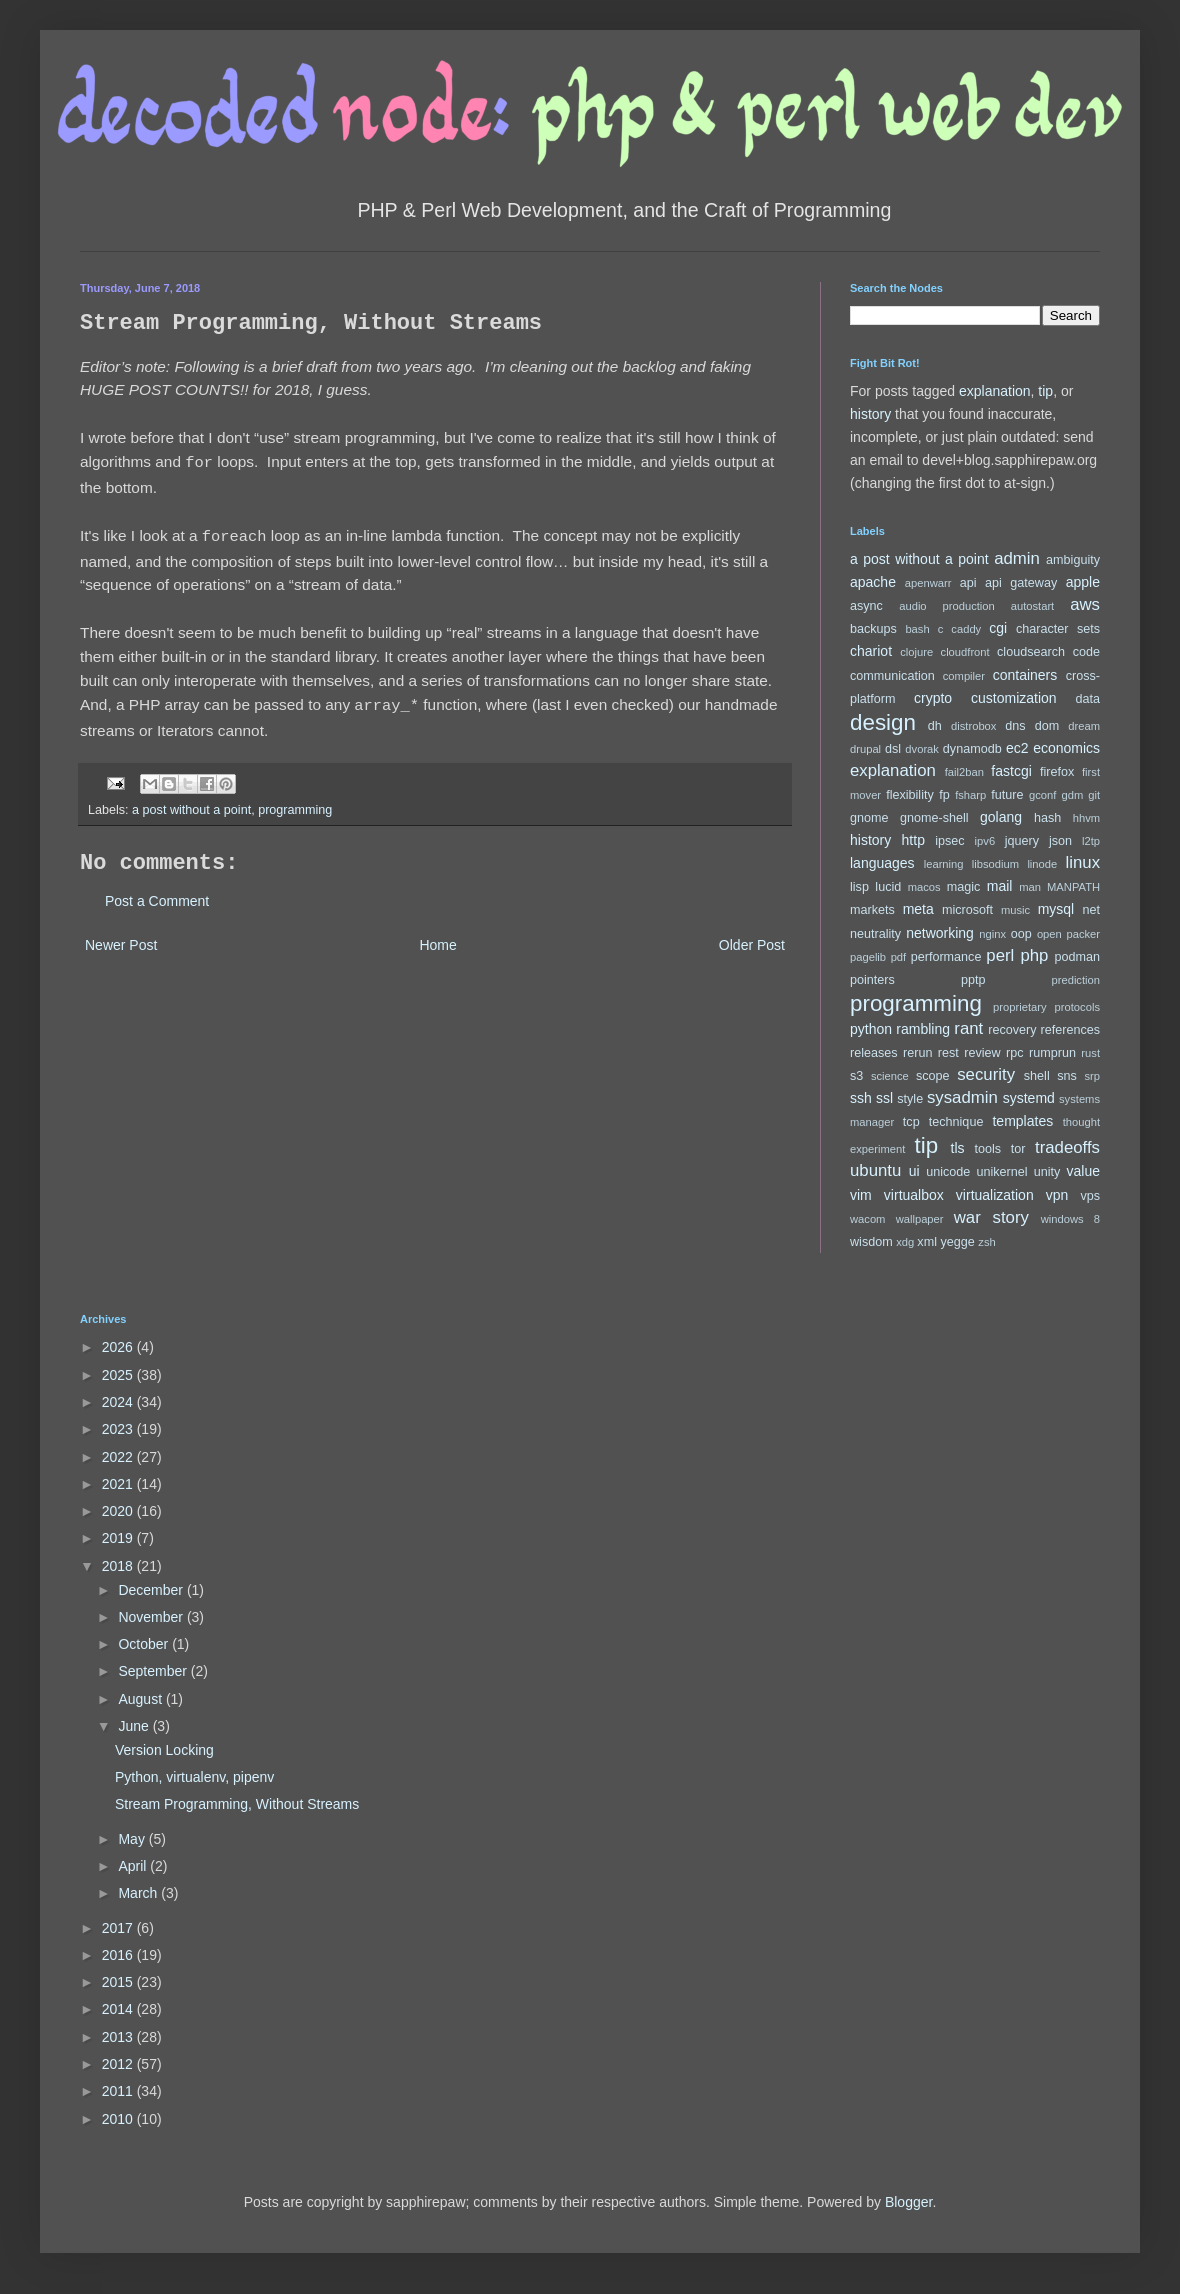 The height and width of the screenshot is (2294, 1180). I want to click on chariot, so click(871, 651).